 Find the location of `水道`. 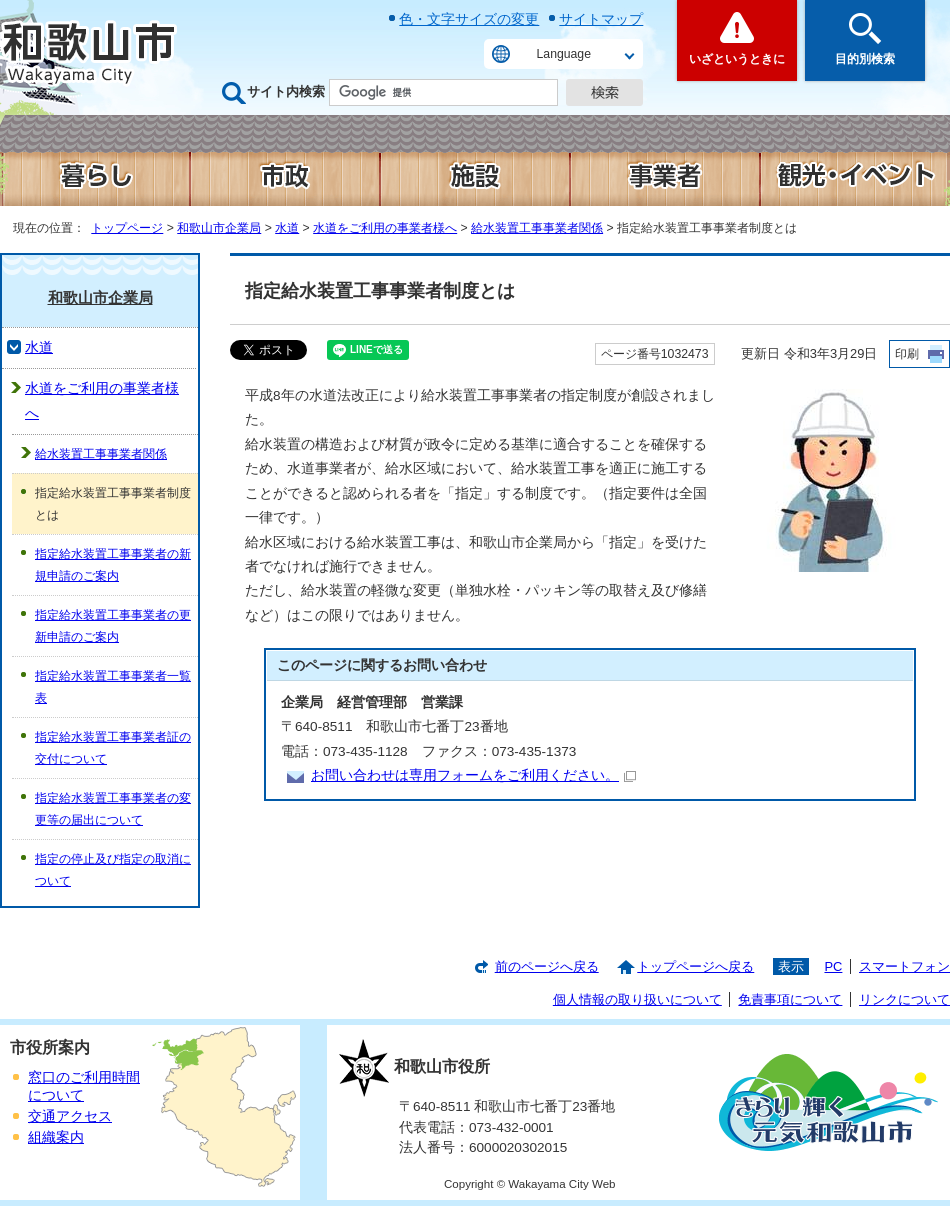

水道 is located at coordinates (287, 228).